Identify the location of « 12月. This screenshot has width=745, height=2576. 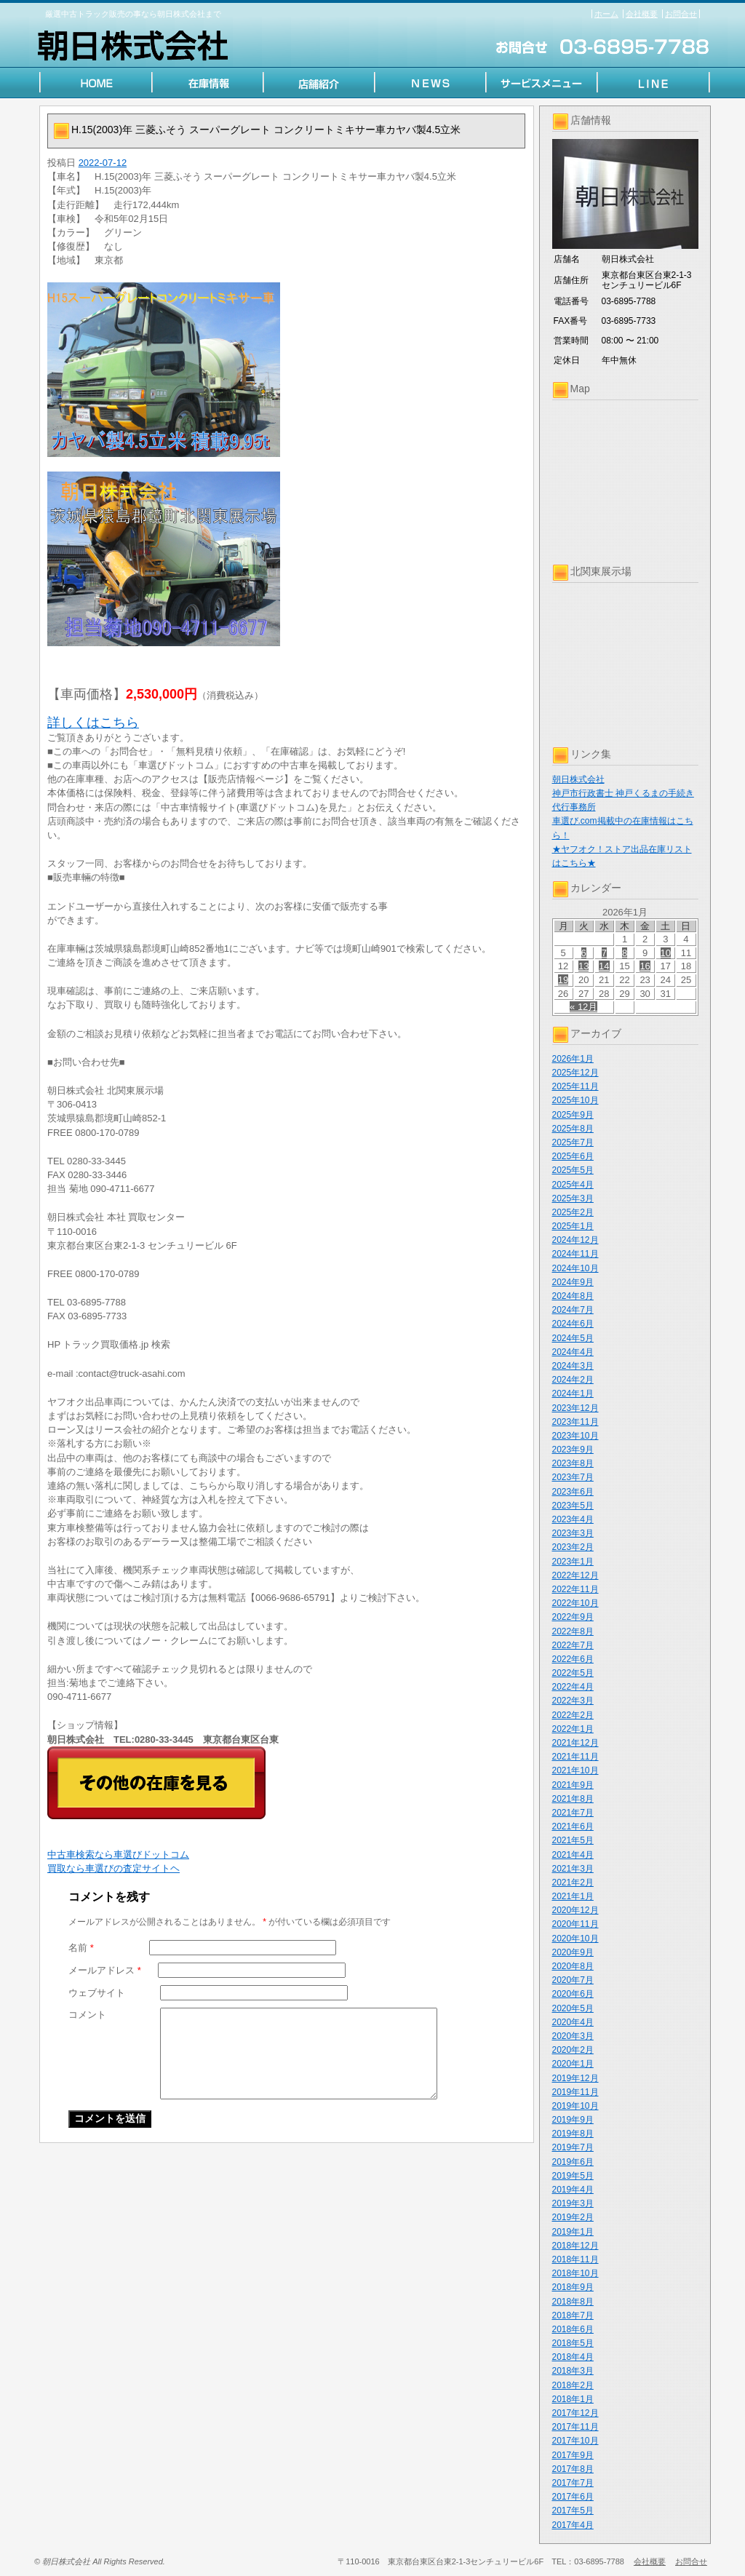
(583, 1006).